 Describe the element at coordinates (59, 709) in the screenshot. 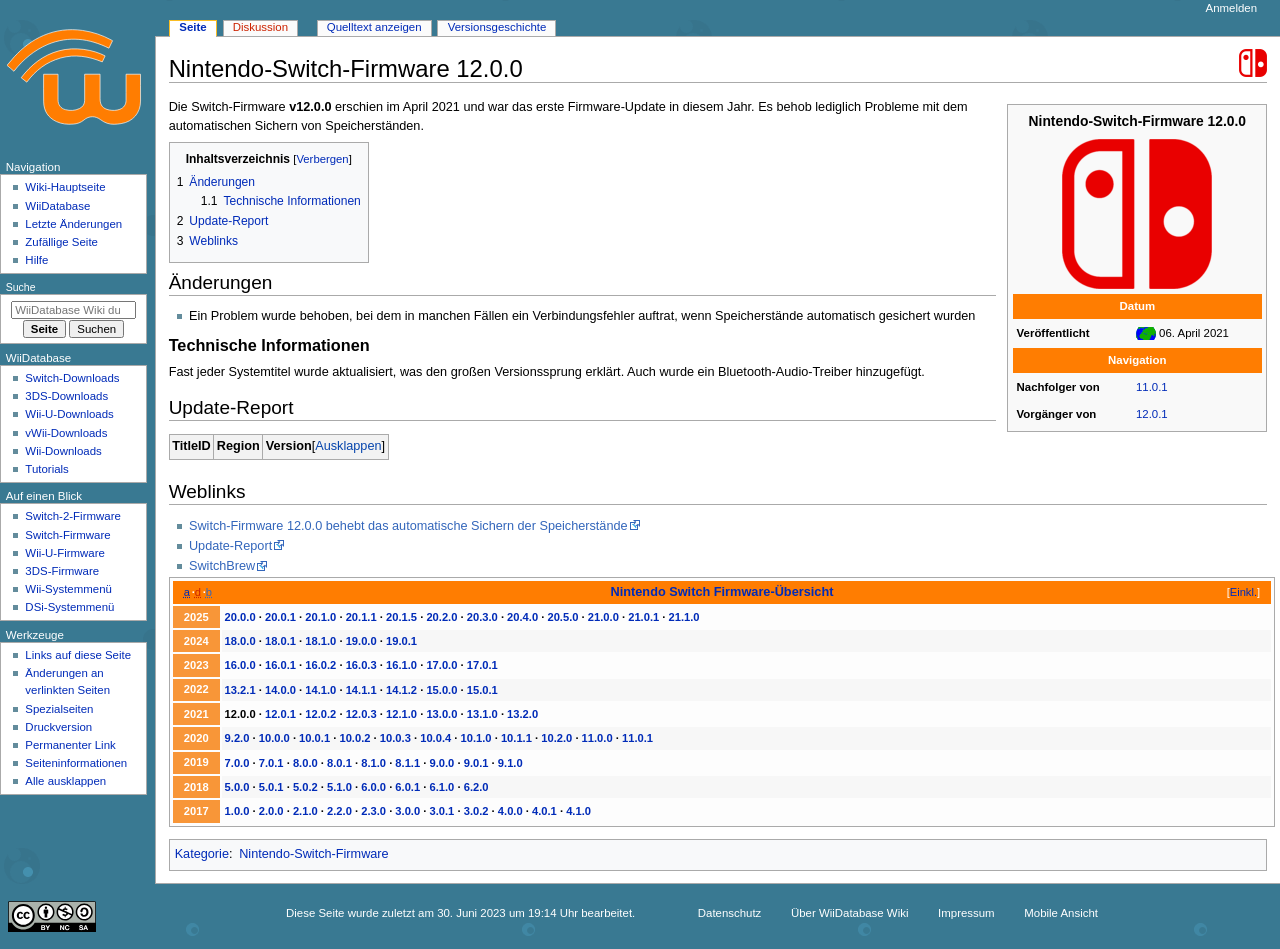

I see `Spezialseiten` at that location.